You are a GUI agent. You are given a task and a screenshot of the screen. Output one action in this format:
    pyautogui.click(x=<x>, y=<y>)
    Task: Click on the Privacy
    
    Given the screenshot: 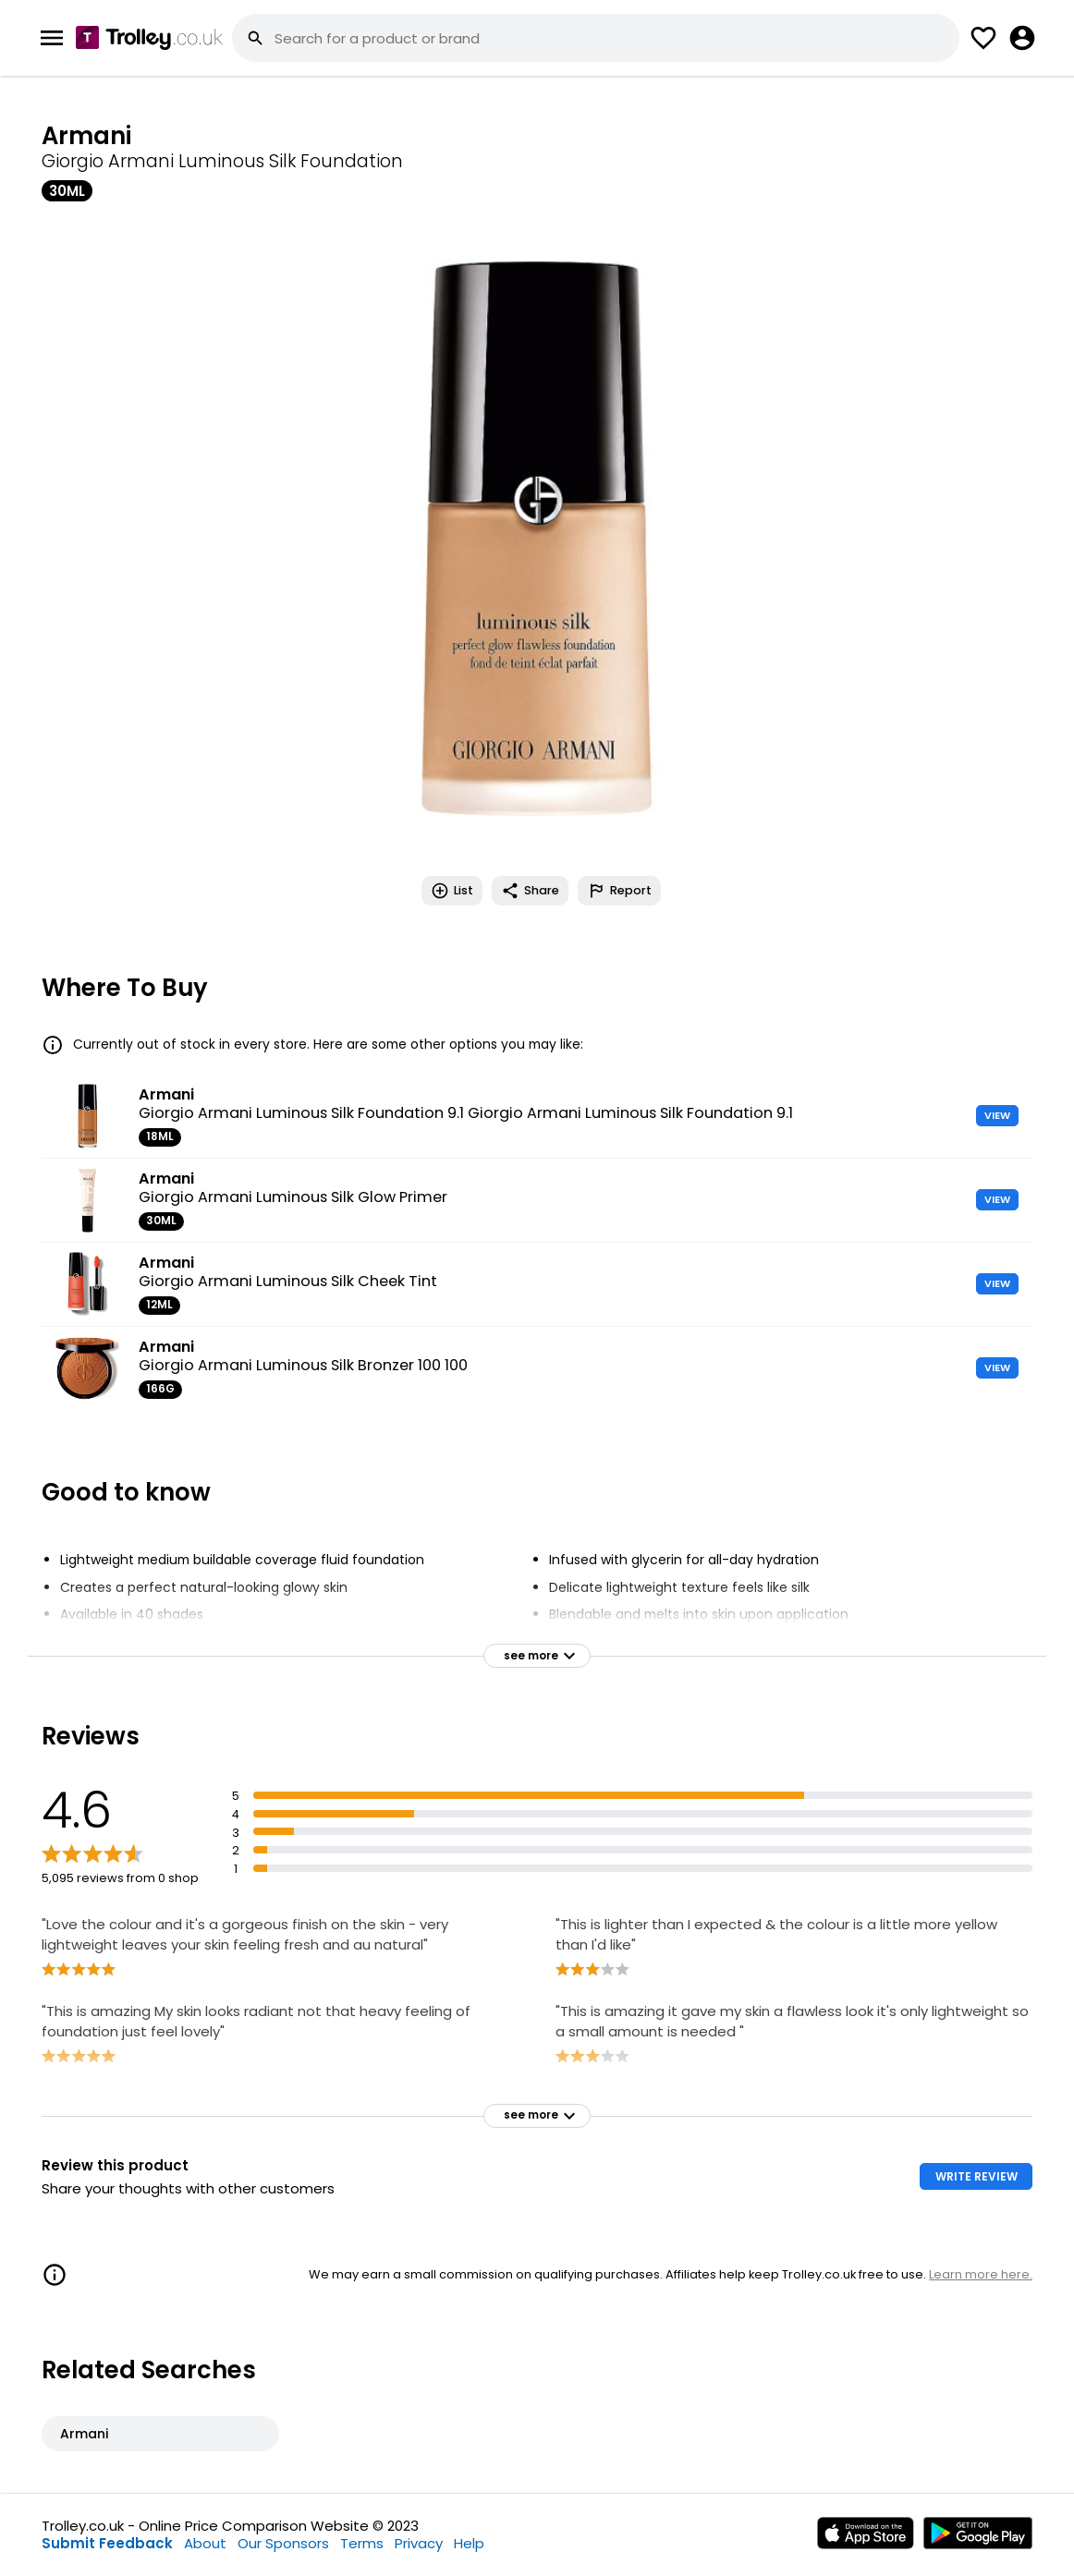 What is the action you would take?
    pyautogui.click(x=419, y=2543)
    